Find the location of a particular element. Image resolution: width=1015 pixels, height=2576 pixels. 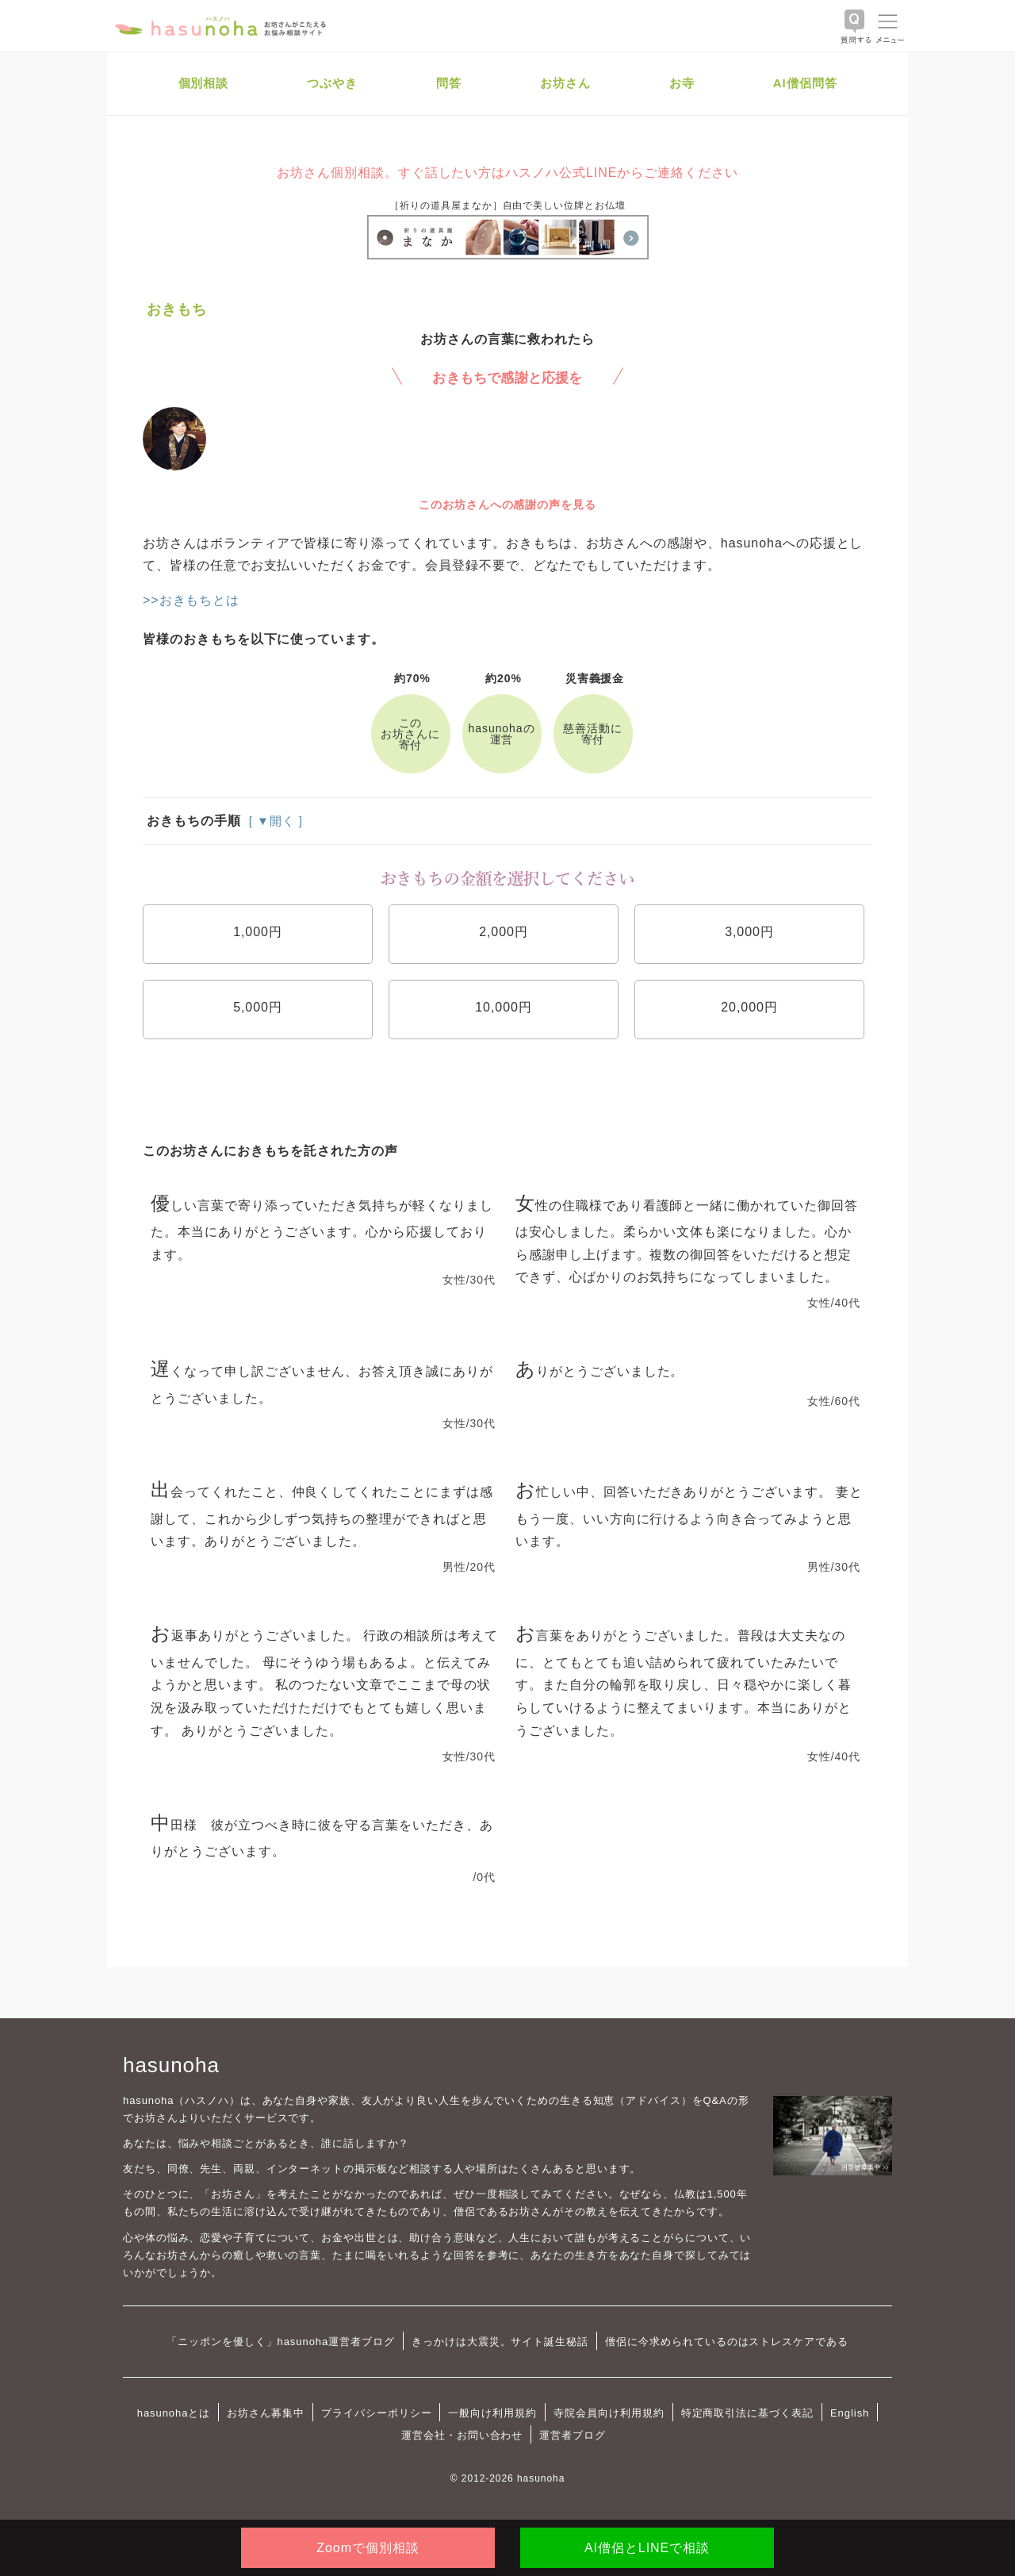

運営者ブログ is located at coordinates (572, 2435).